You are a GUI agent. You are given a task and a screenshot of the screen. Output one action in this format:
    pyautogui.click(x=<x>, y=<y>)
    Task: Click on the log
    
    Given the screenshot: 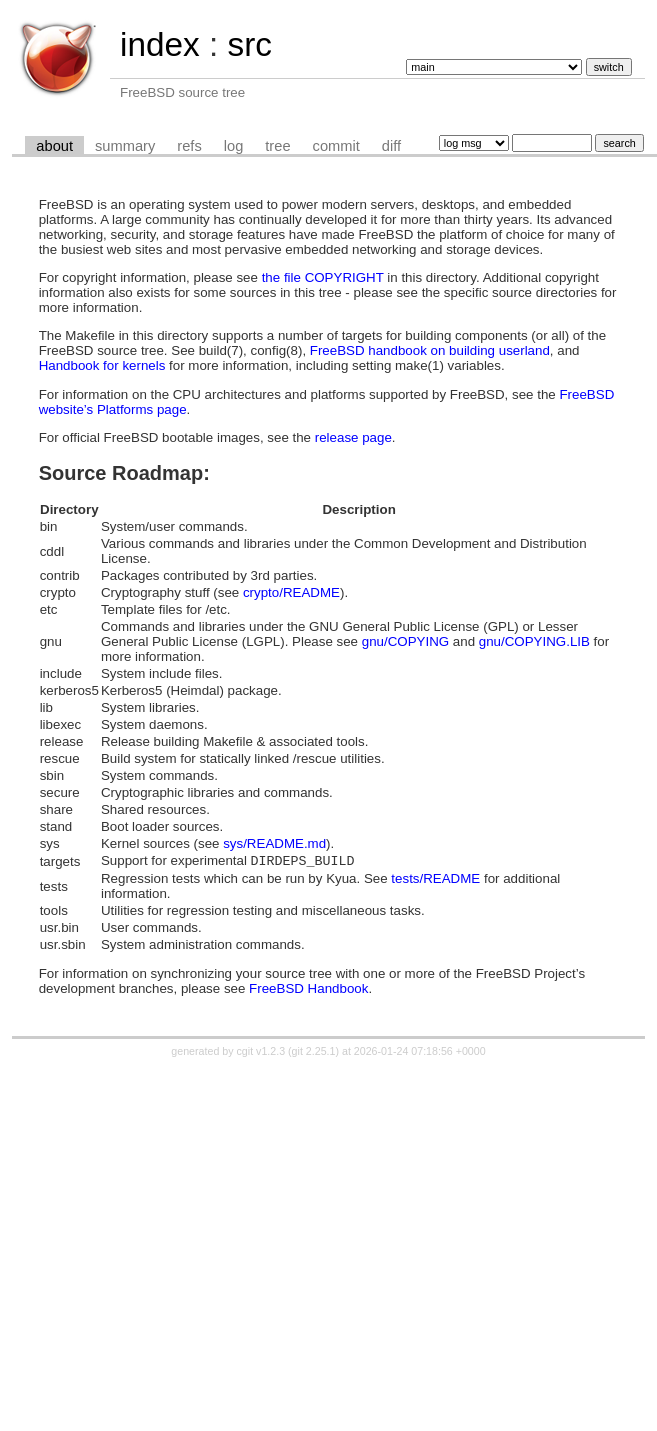 What is the action you would take?
    pyautogui.click(x=234, y=146)
    